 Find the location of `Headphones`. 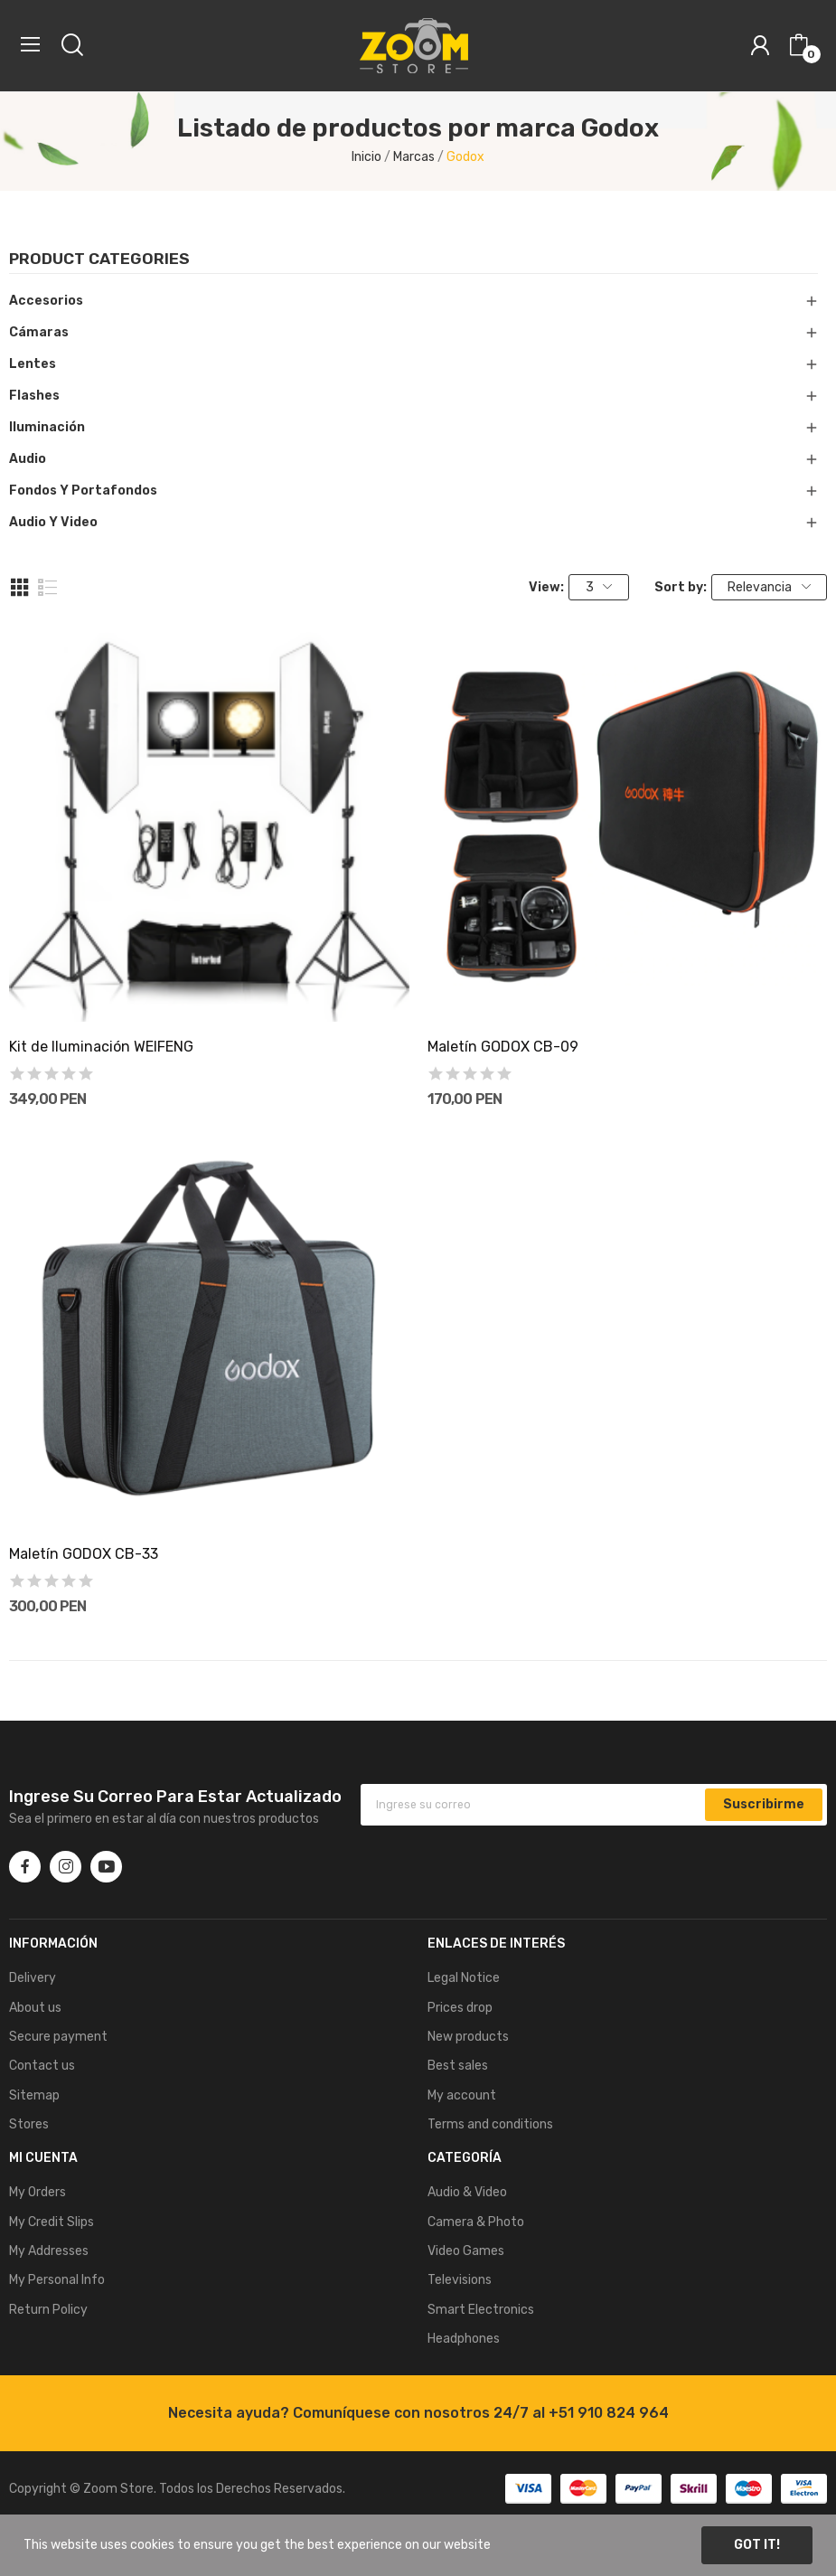

Headphones is located at coordinates (463, 2338).